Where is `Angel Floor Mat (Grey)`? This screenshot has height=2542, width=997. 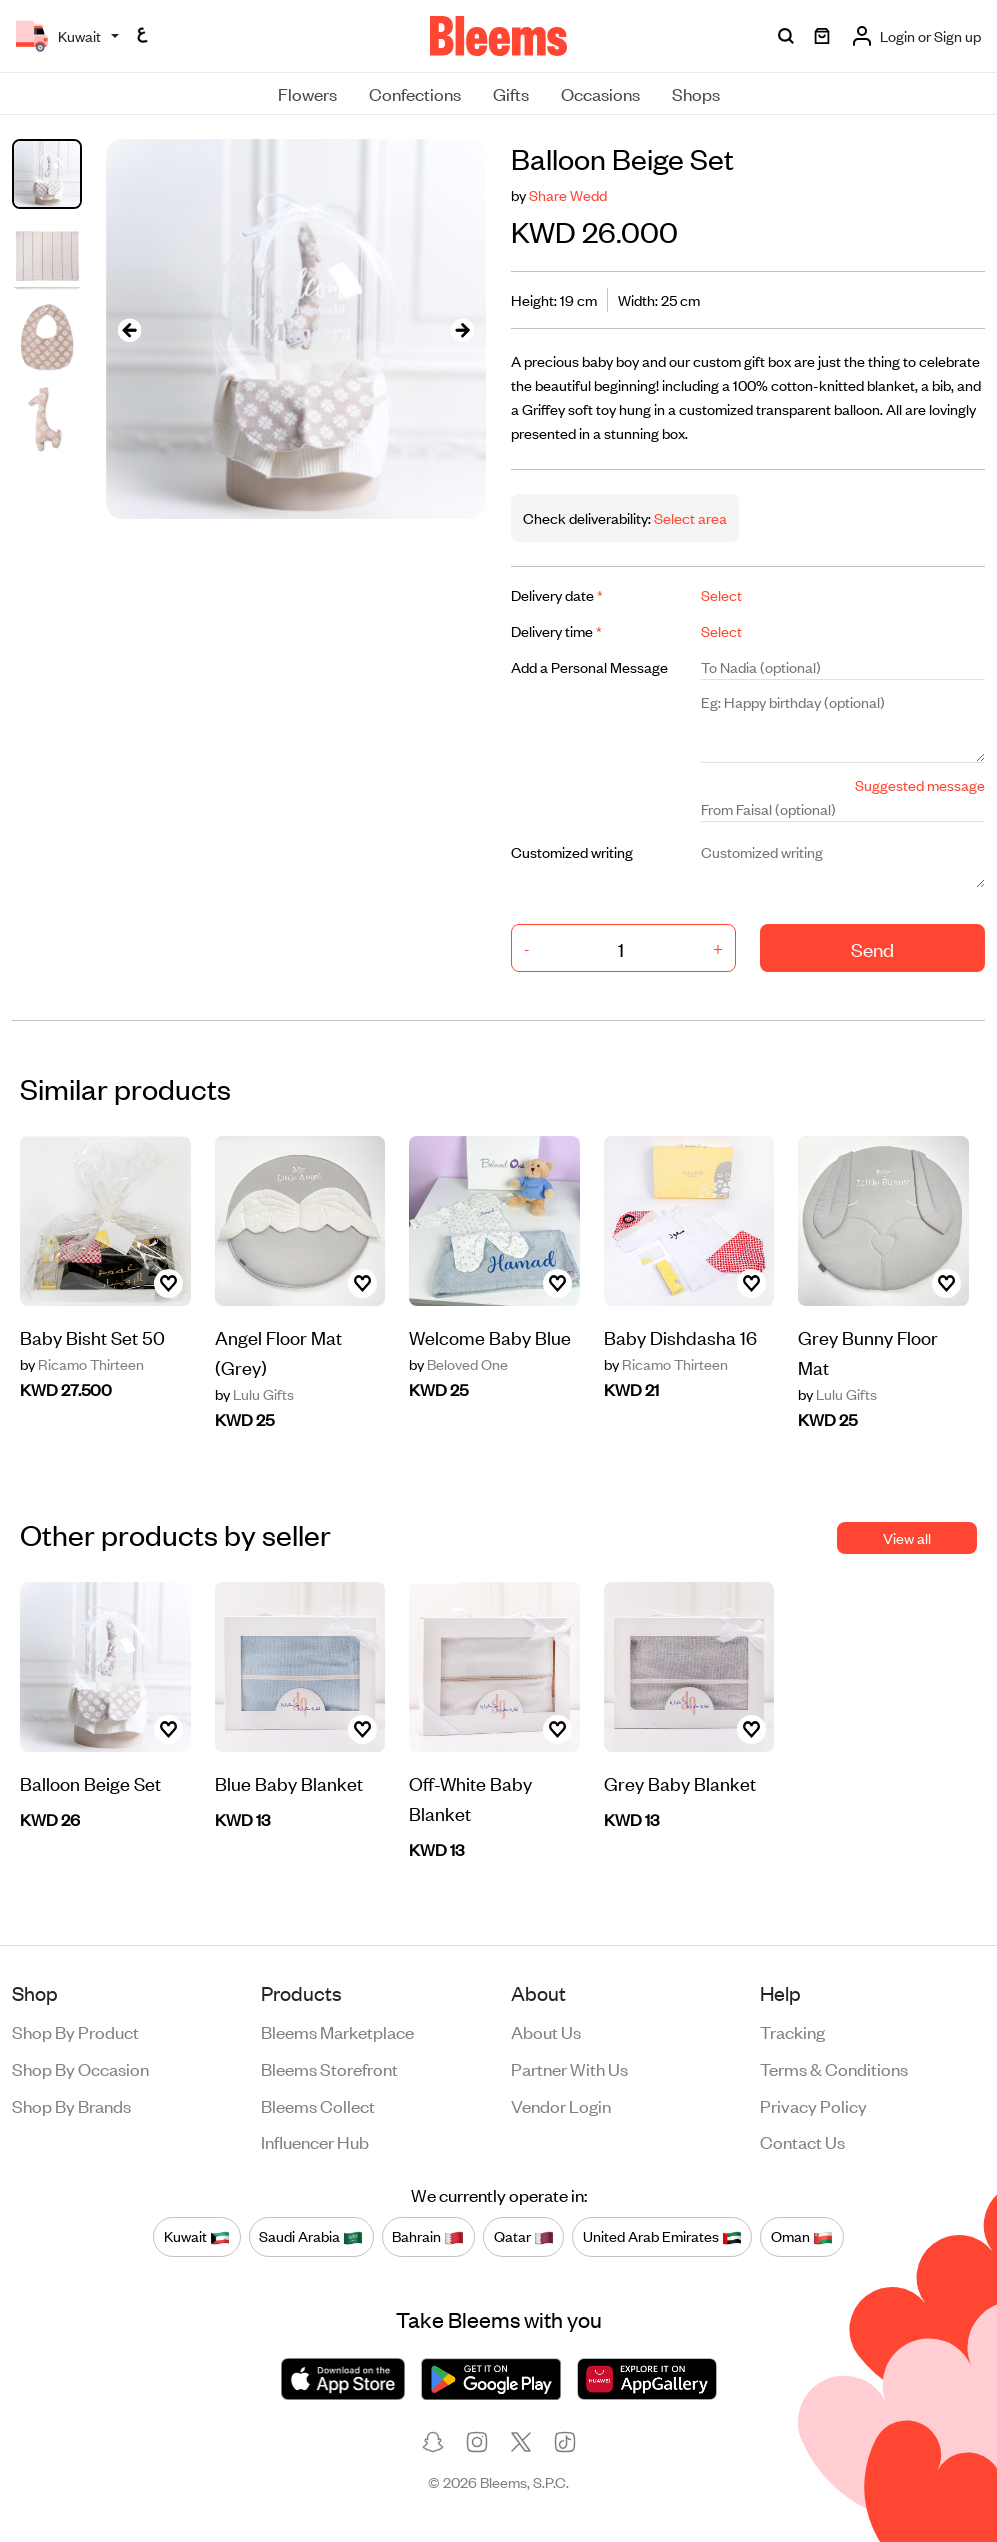 Angel Floor Mat (Grey) is located at coordinates (278, 1351).